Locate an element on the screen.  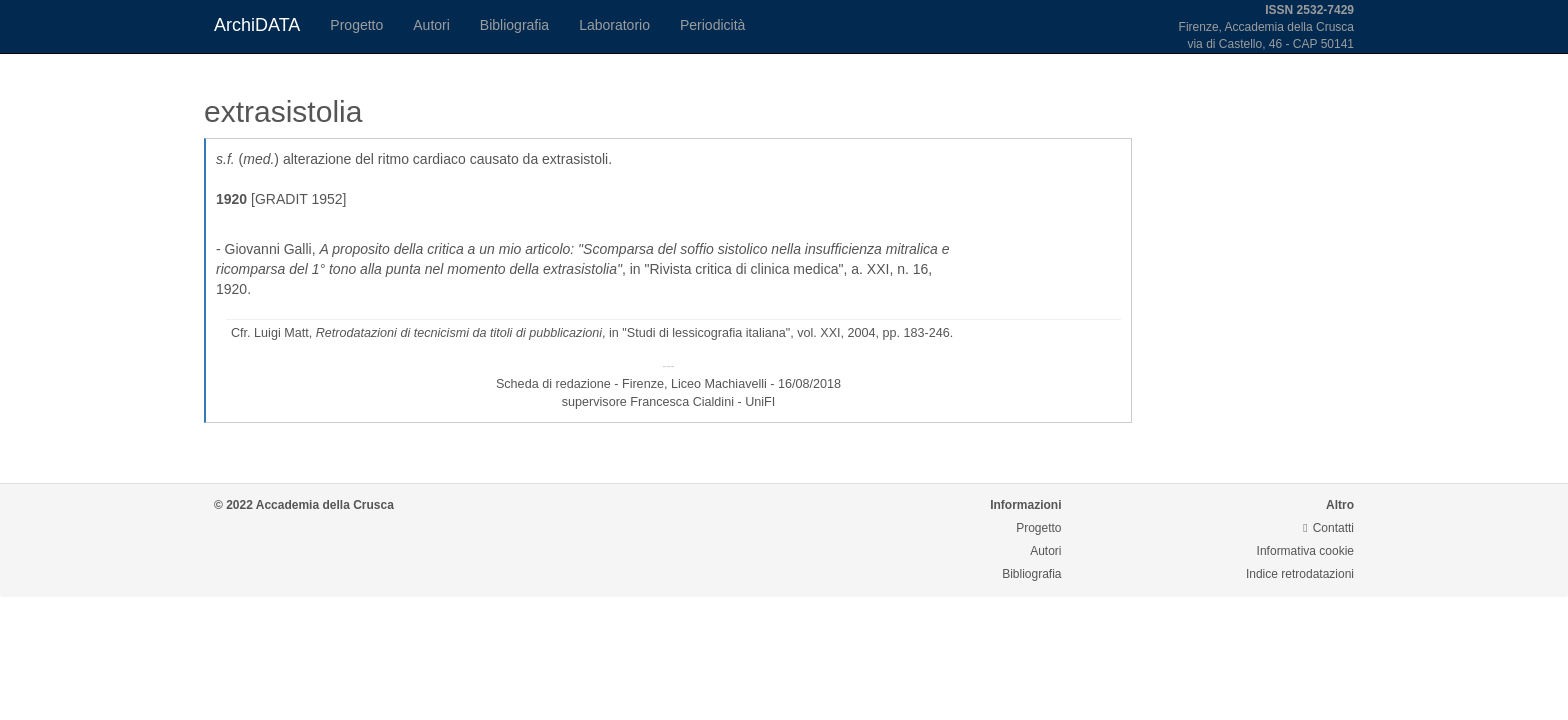
Indice retrodatazioni is located at coordinates (1300, 574).